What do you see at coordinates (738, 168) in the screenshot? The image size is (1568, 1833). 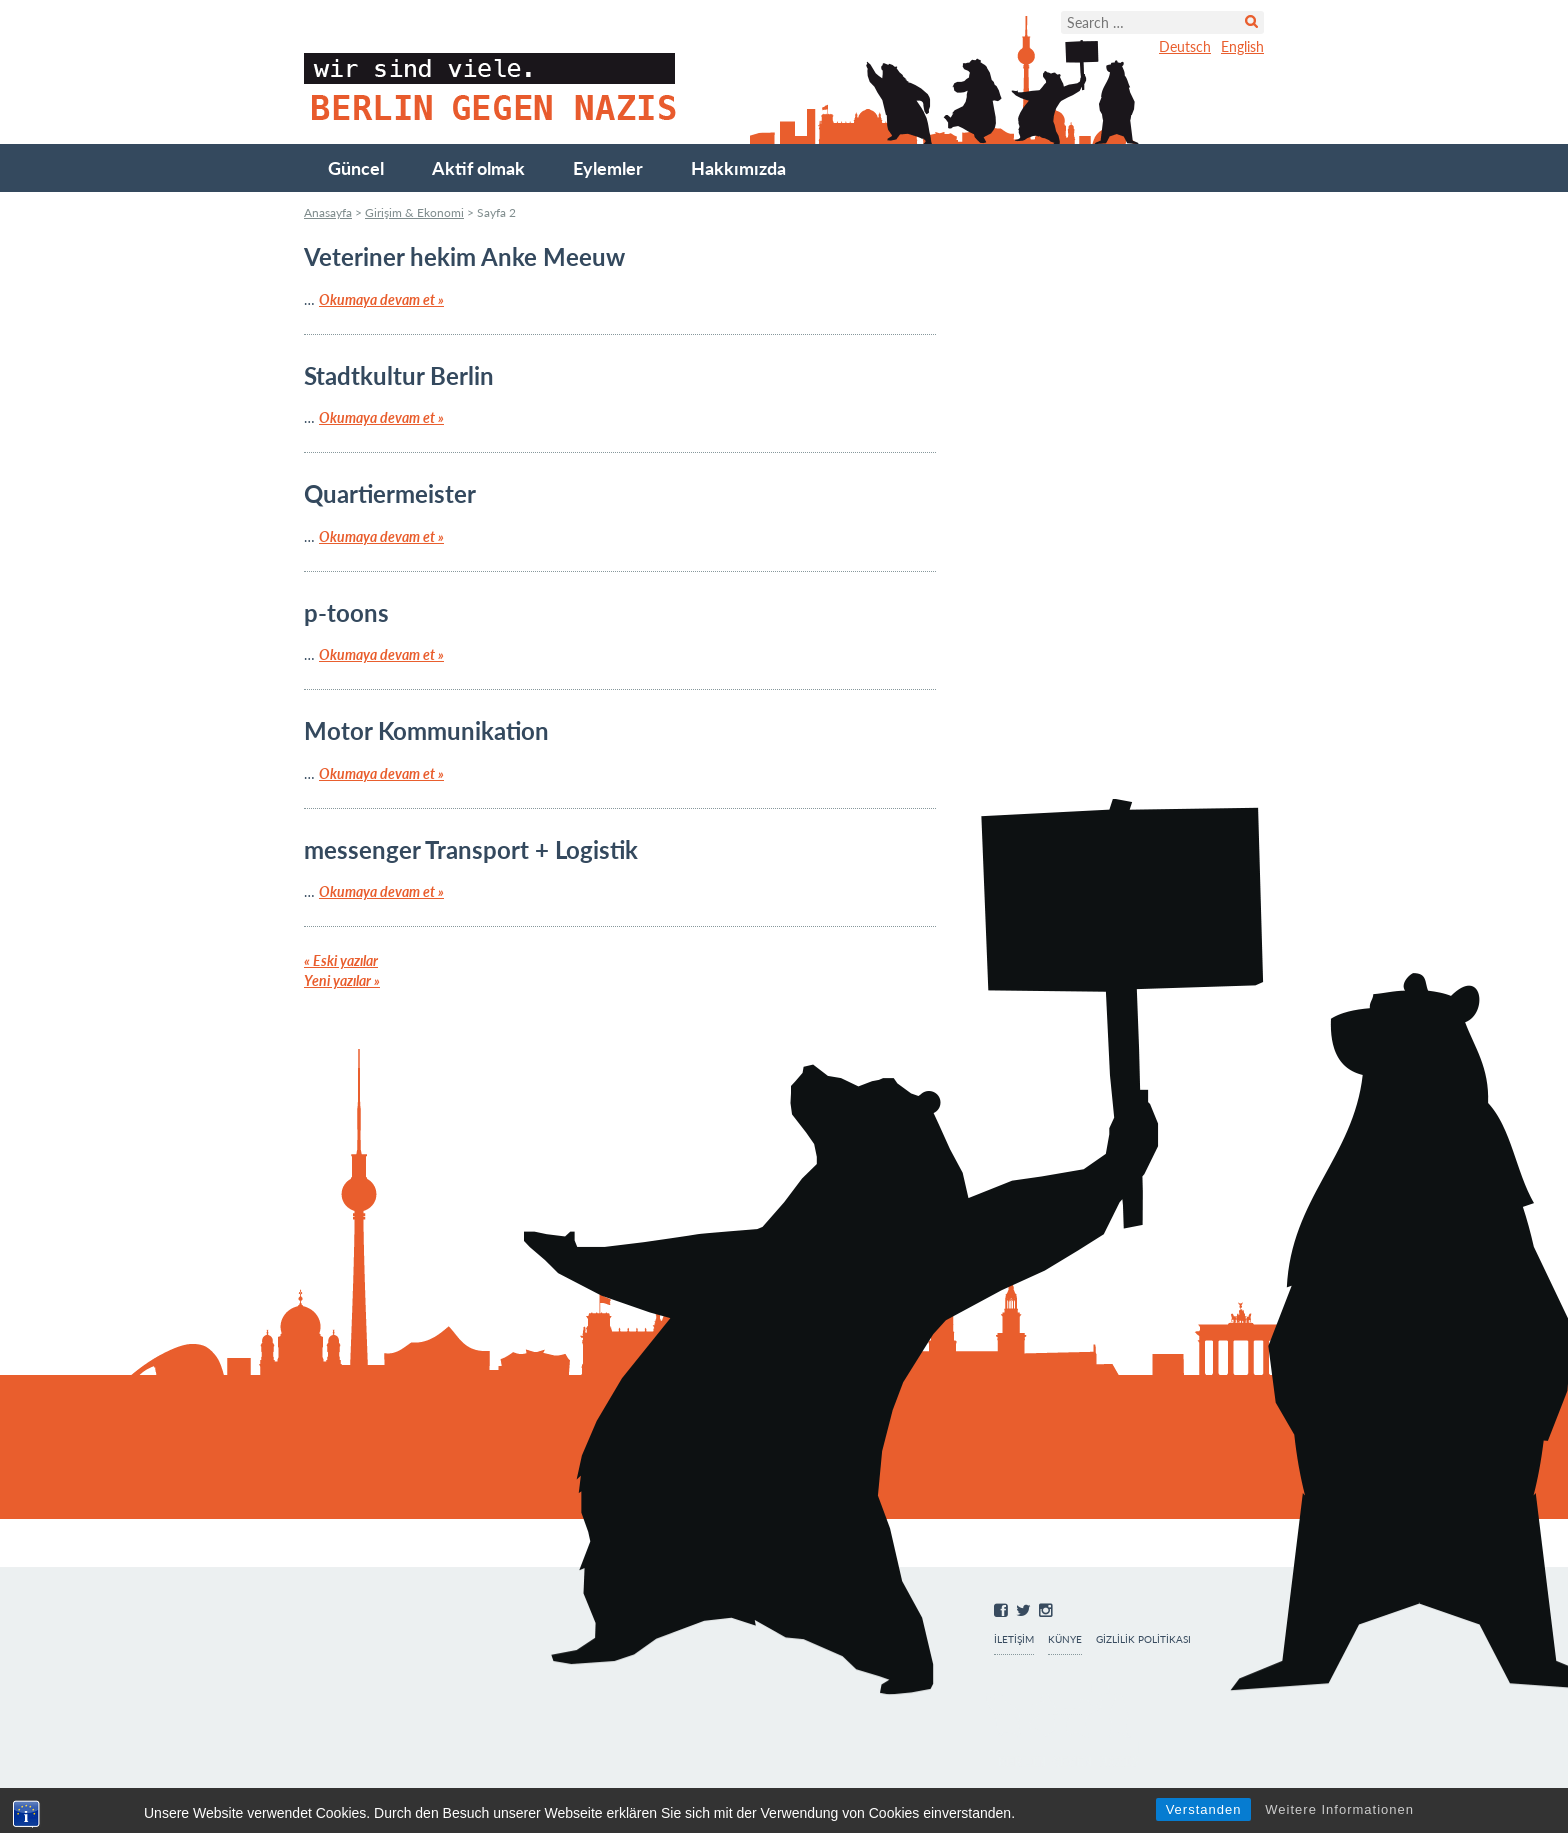 I see `Hakkımızda` at bounding box center [738, 168].